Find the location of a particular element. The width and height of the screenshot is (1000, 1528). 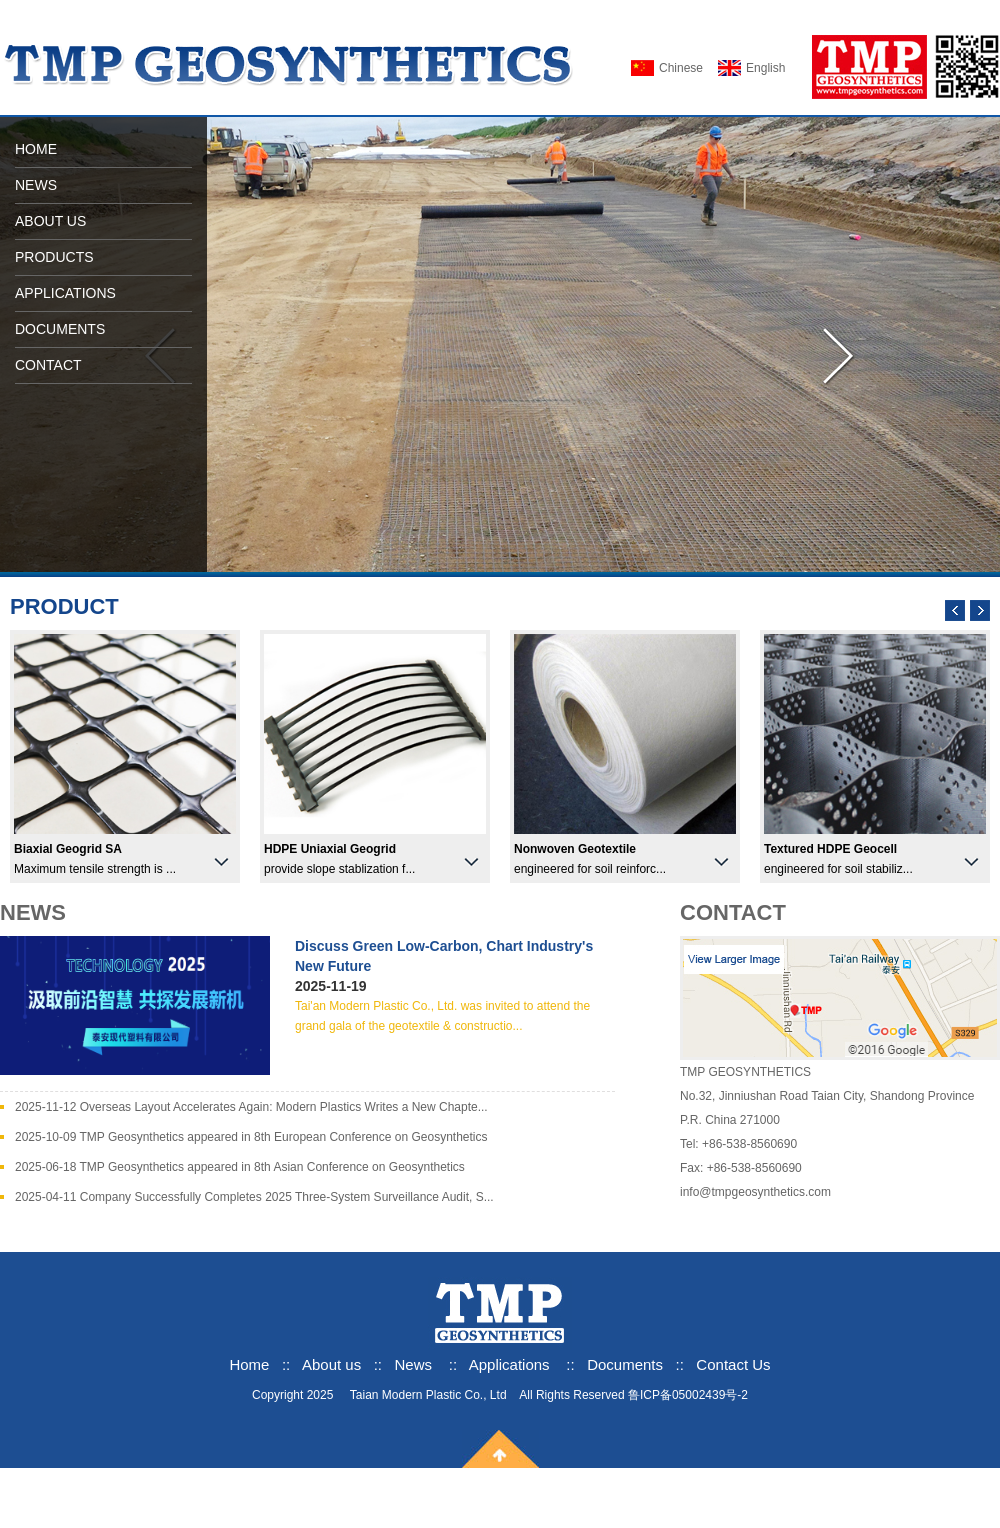

Documents is located at coordinates (625, 1364).